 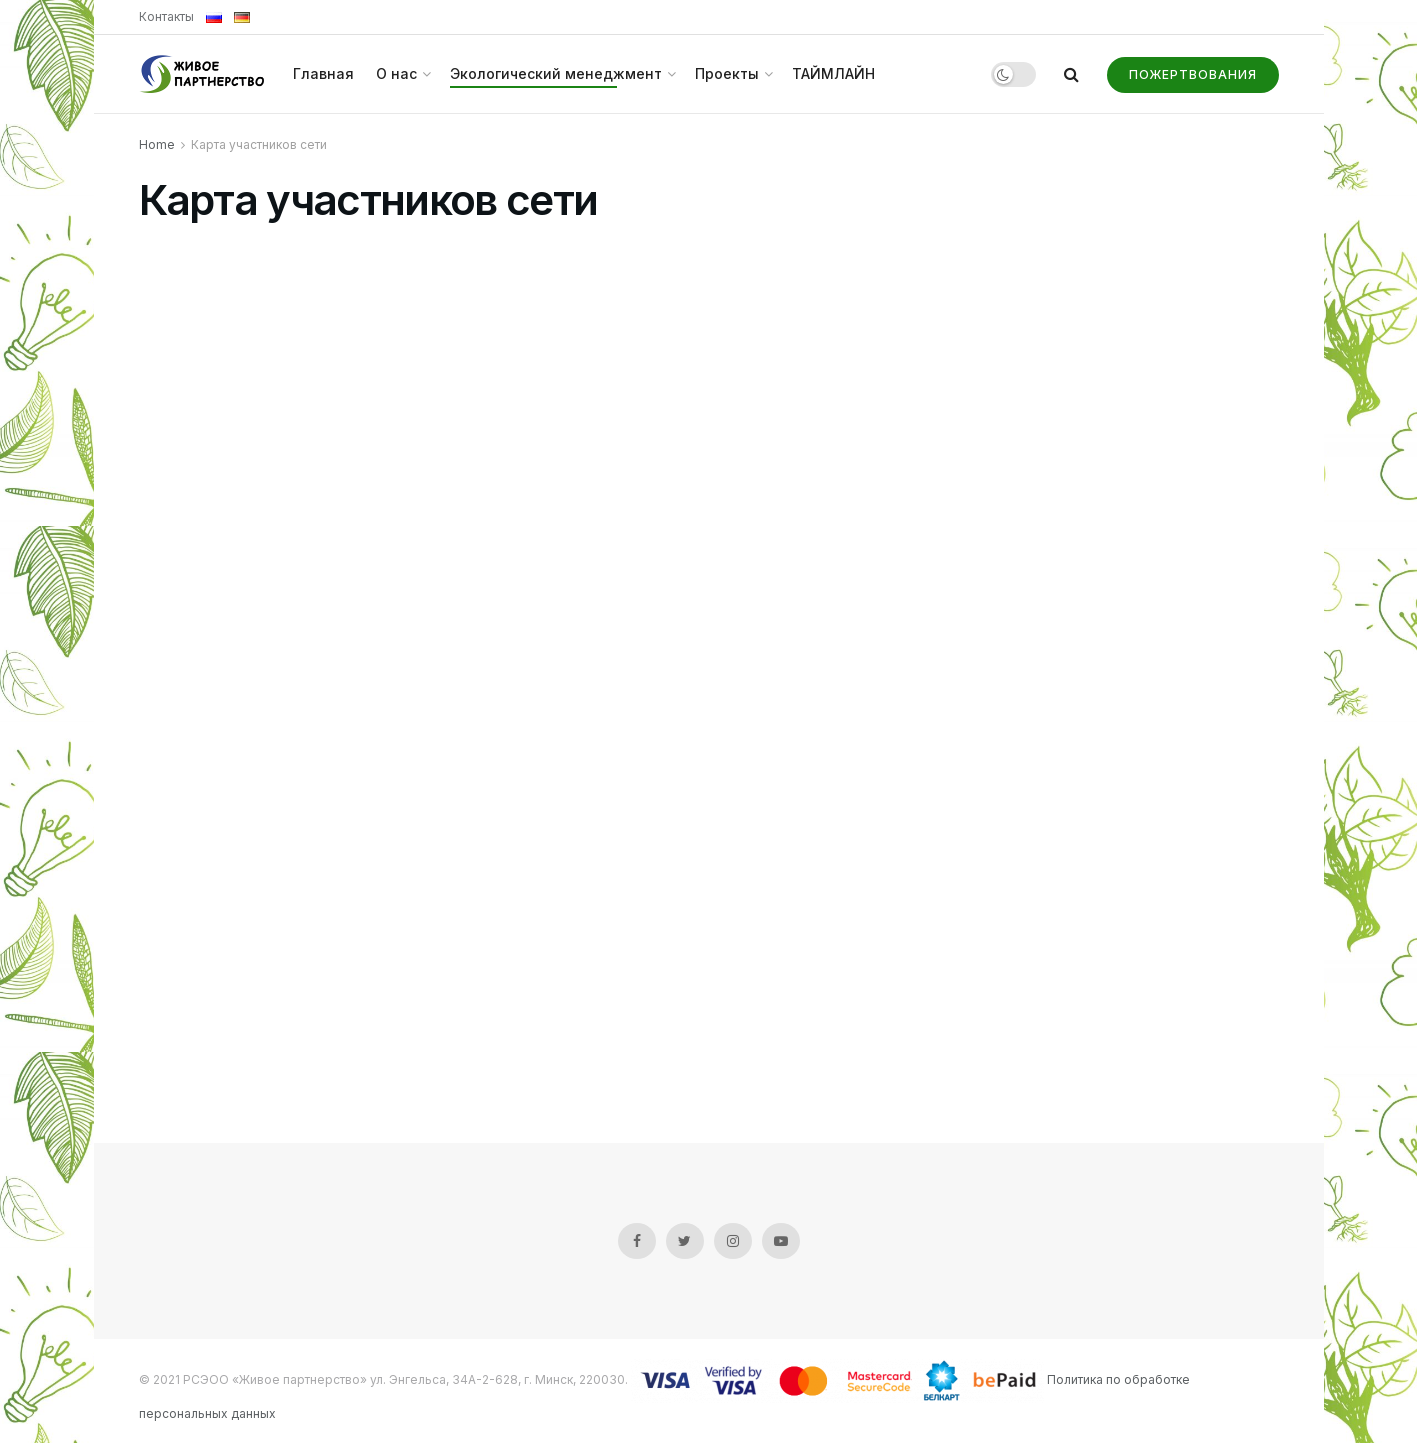 I want to click on Карта участников сети, so click(x=259, y=144).